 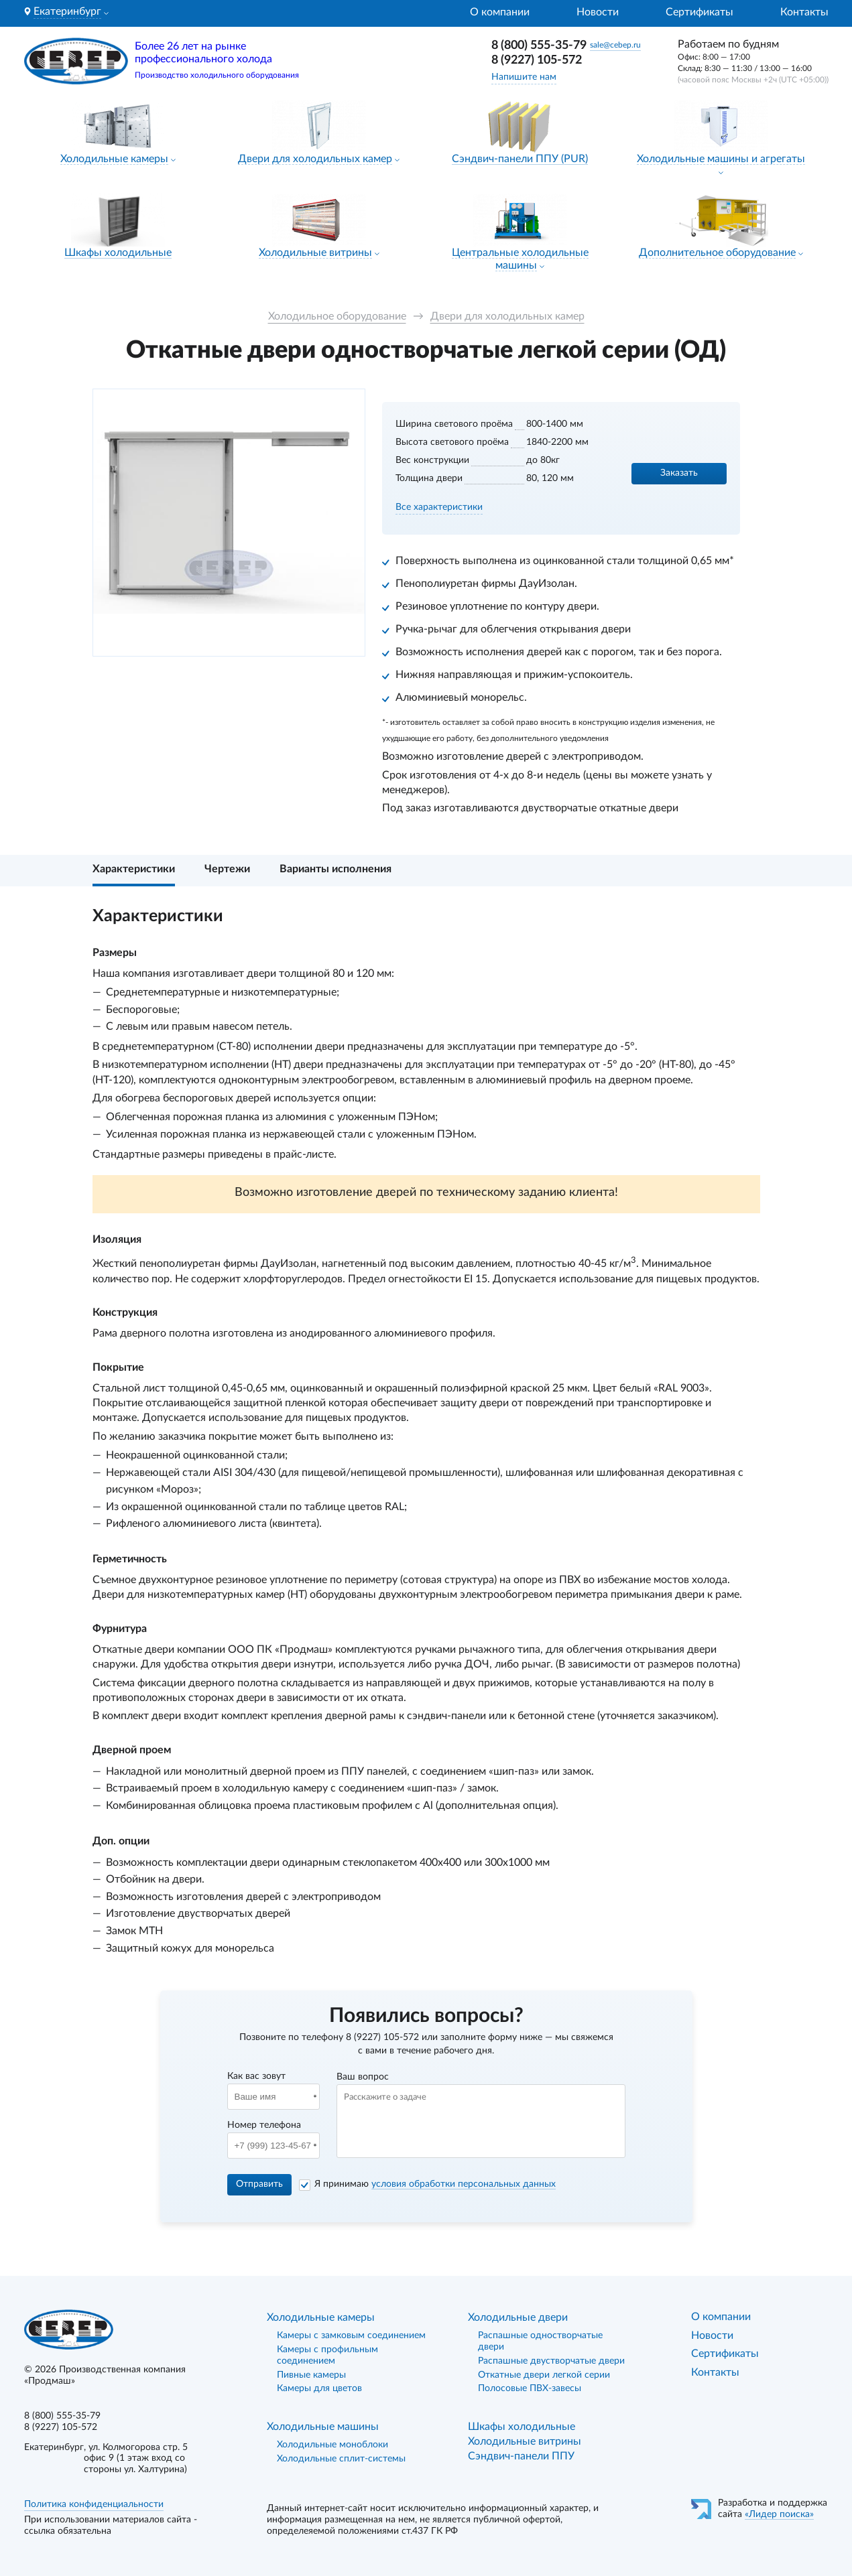 I want to click on Распашные двустворчатые двери, so click(x=551, y=2361).